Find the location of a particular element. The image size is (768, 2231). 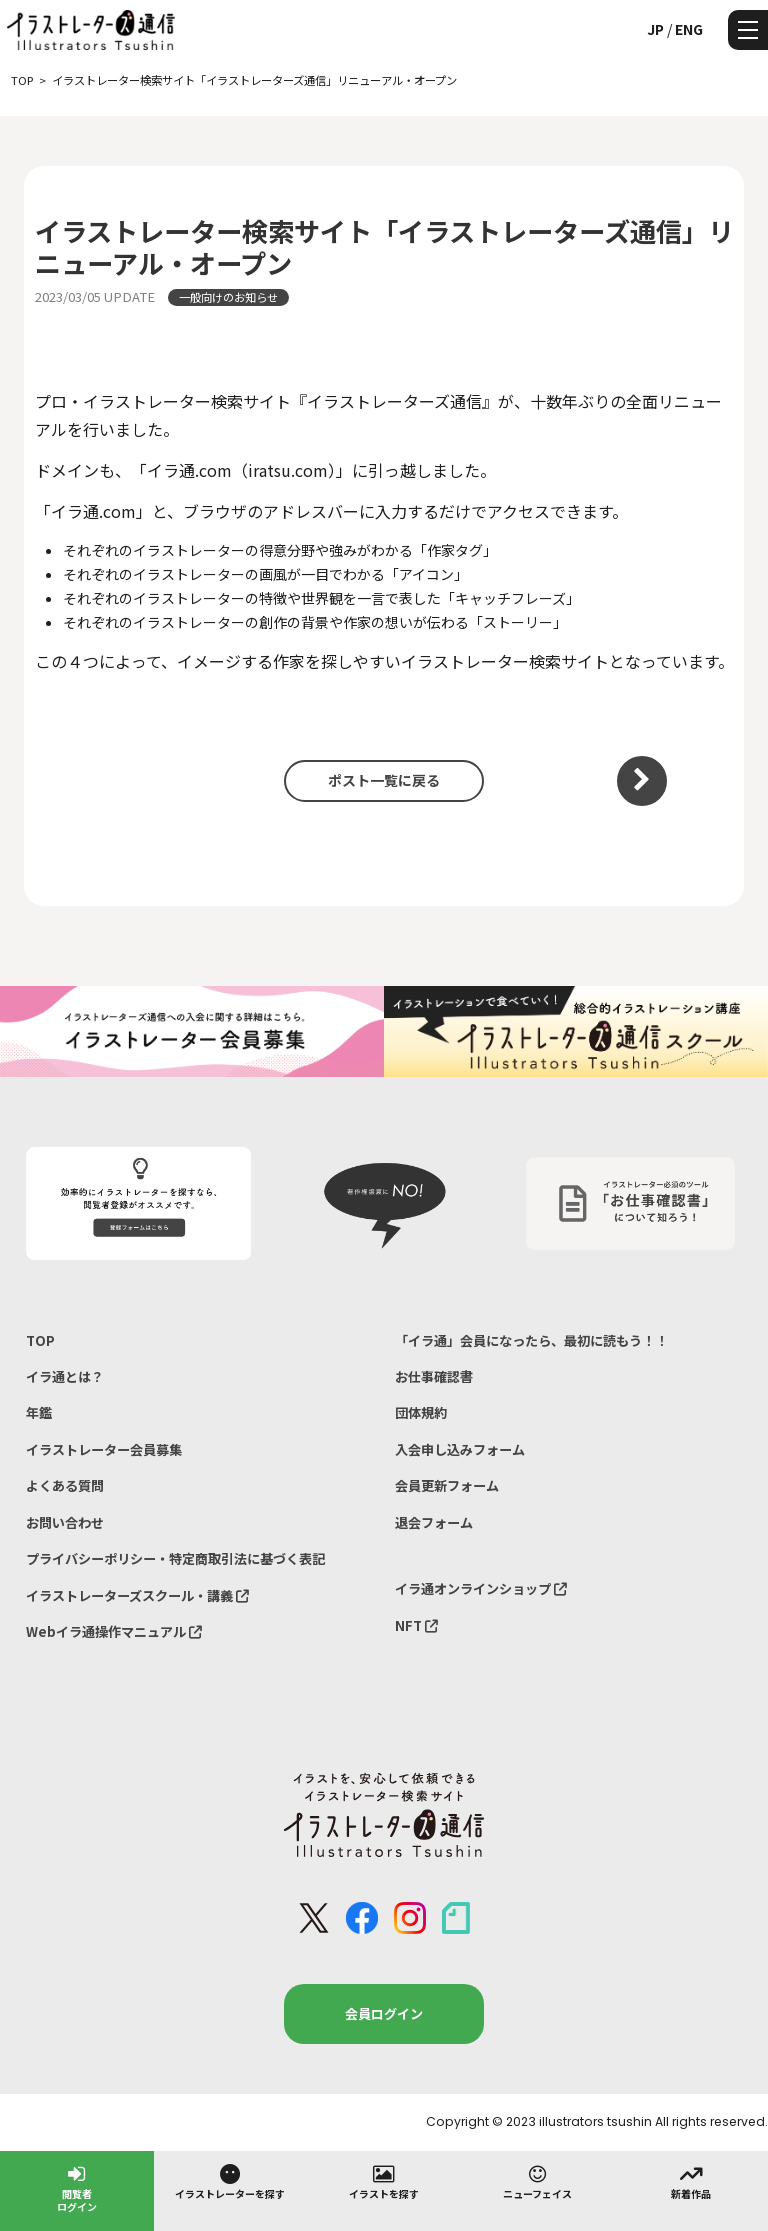

JP is located at coordinates (655, 29).